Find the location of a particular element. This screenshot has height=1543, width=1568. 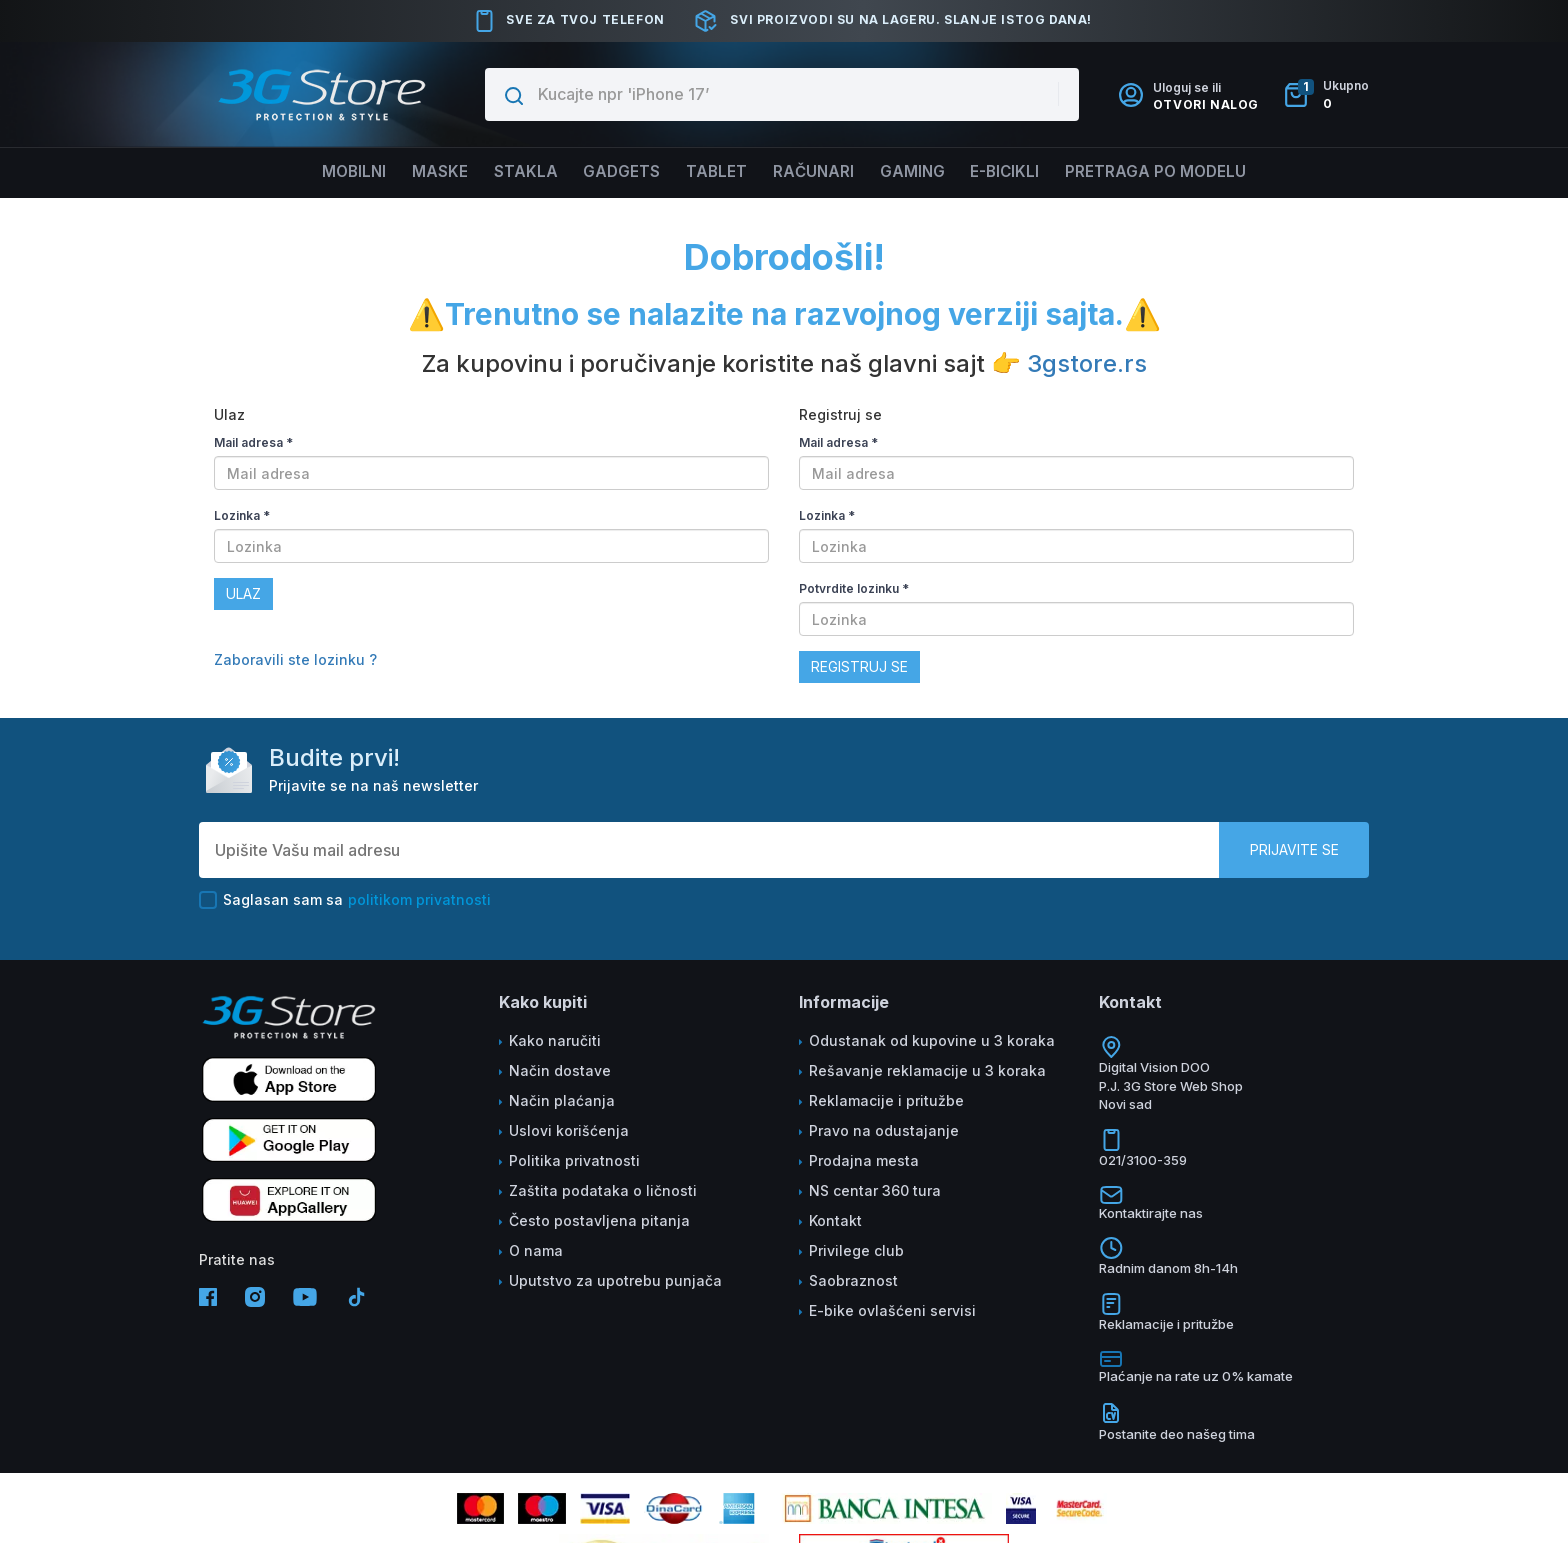

Pretraga po modelu is located at coordinates (1179, 172).